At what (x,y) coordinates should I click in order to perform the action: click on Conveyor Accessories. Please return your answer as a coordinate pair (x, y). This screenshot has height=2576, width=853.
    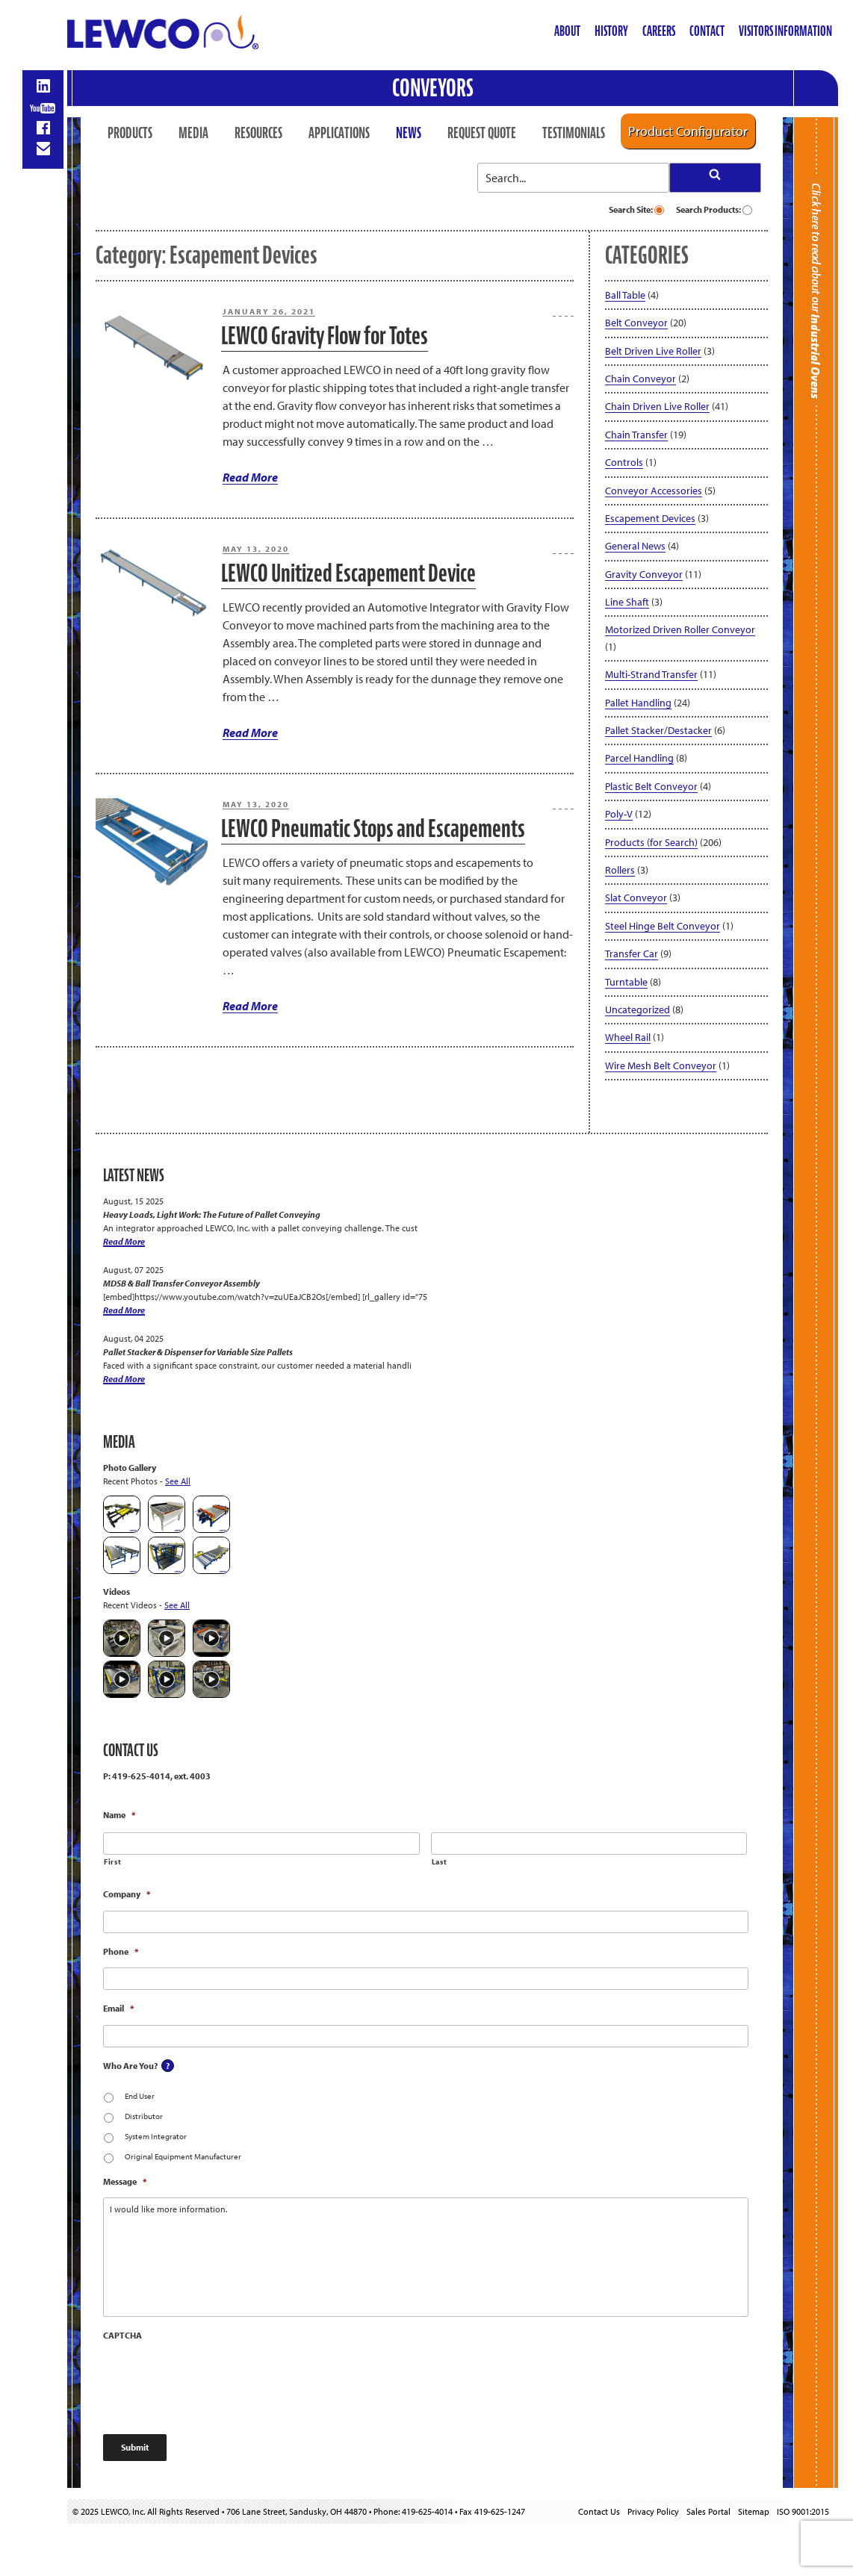
    Looking at the image, I should click on (653, 490).